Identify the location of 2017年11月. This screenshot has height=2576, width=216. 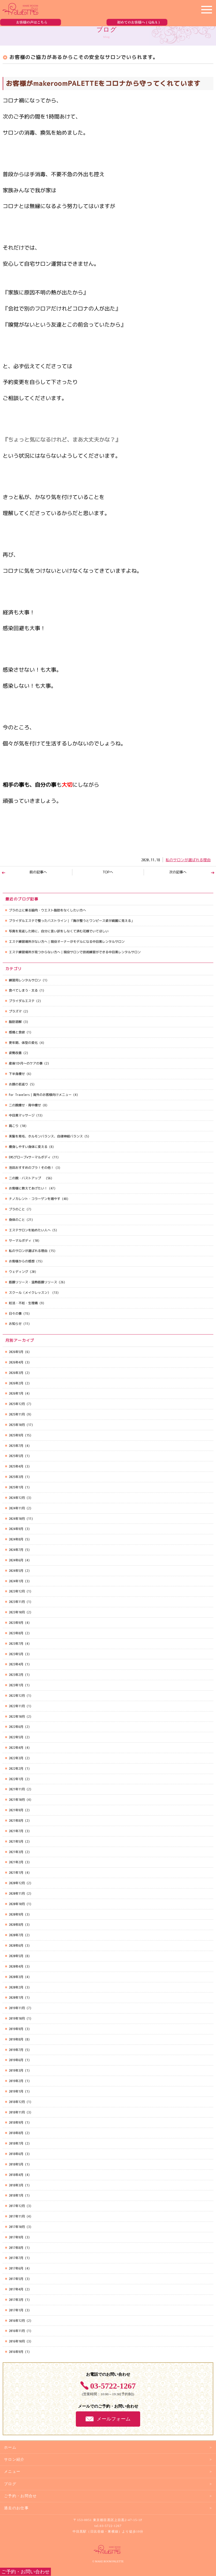
(17, 2216).